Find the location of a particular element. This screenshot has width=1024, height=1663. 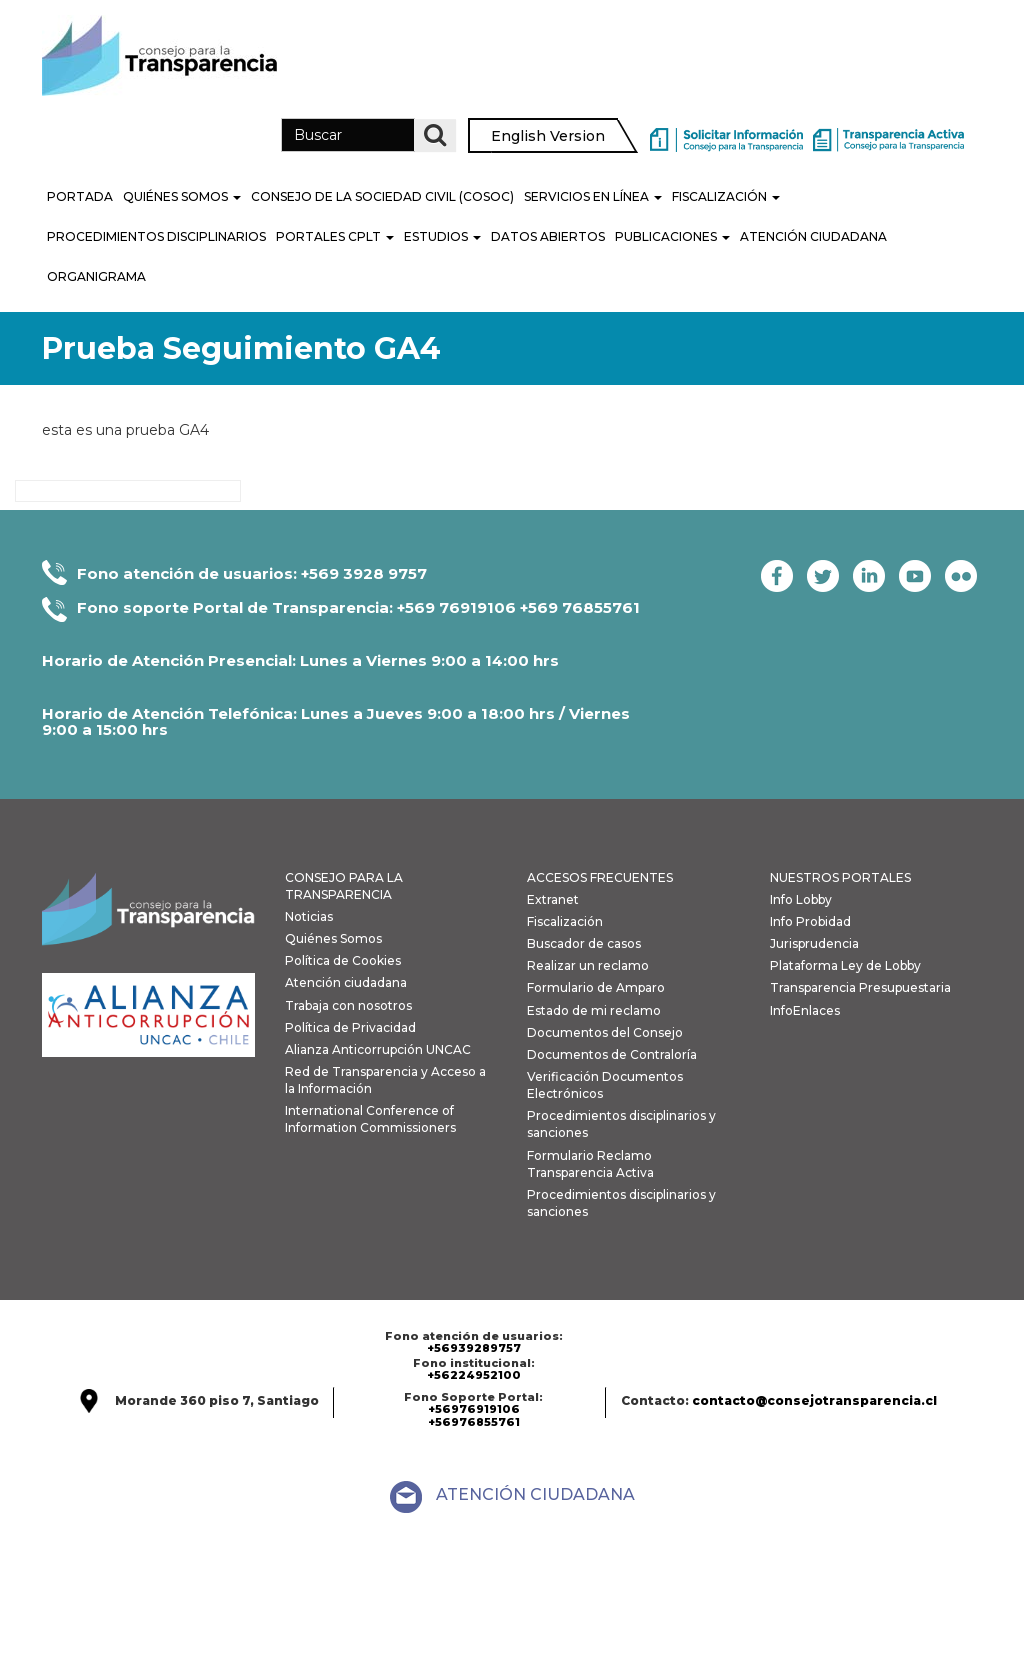

Info Probidad is located at coordinates (810, 921).